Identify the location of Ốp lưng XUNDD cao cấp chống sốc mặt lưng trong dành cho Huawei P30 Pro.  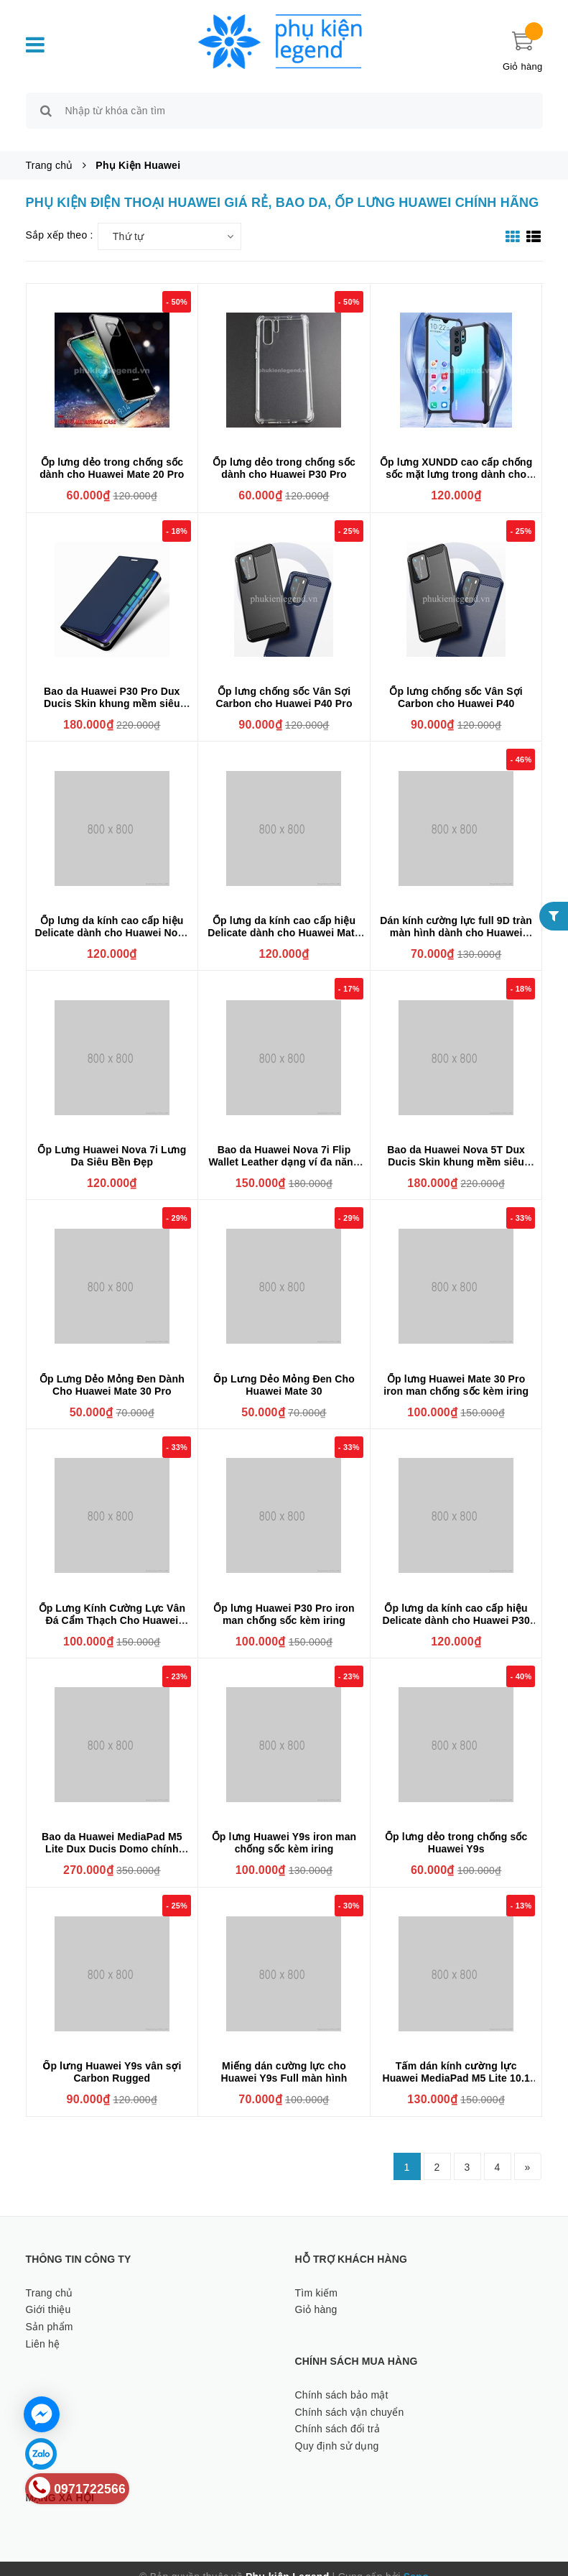
(456, 458).